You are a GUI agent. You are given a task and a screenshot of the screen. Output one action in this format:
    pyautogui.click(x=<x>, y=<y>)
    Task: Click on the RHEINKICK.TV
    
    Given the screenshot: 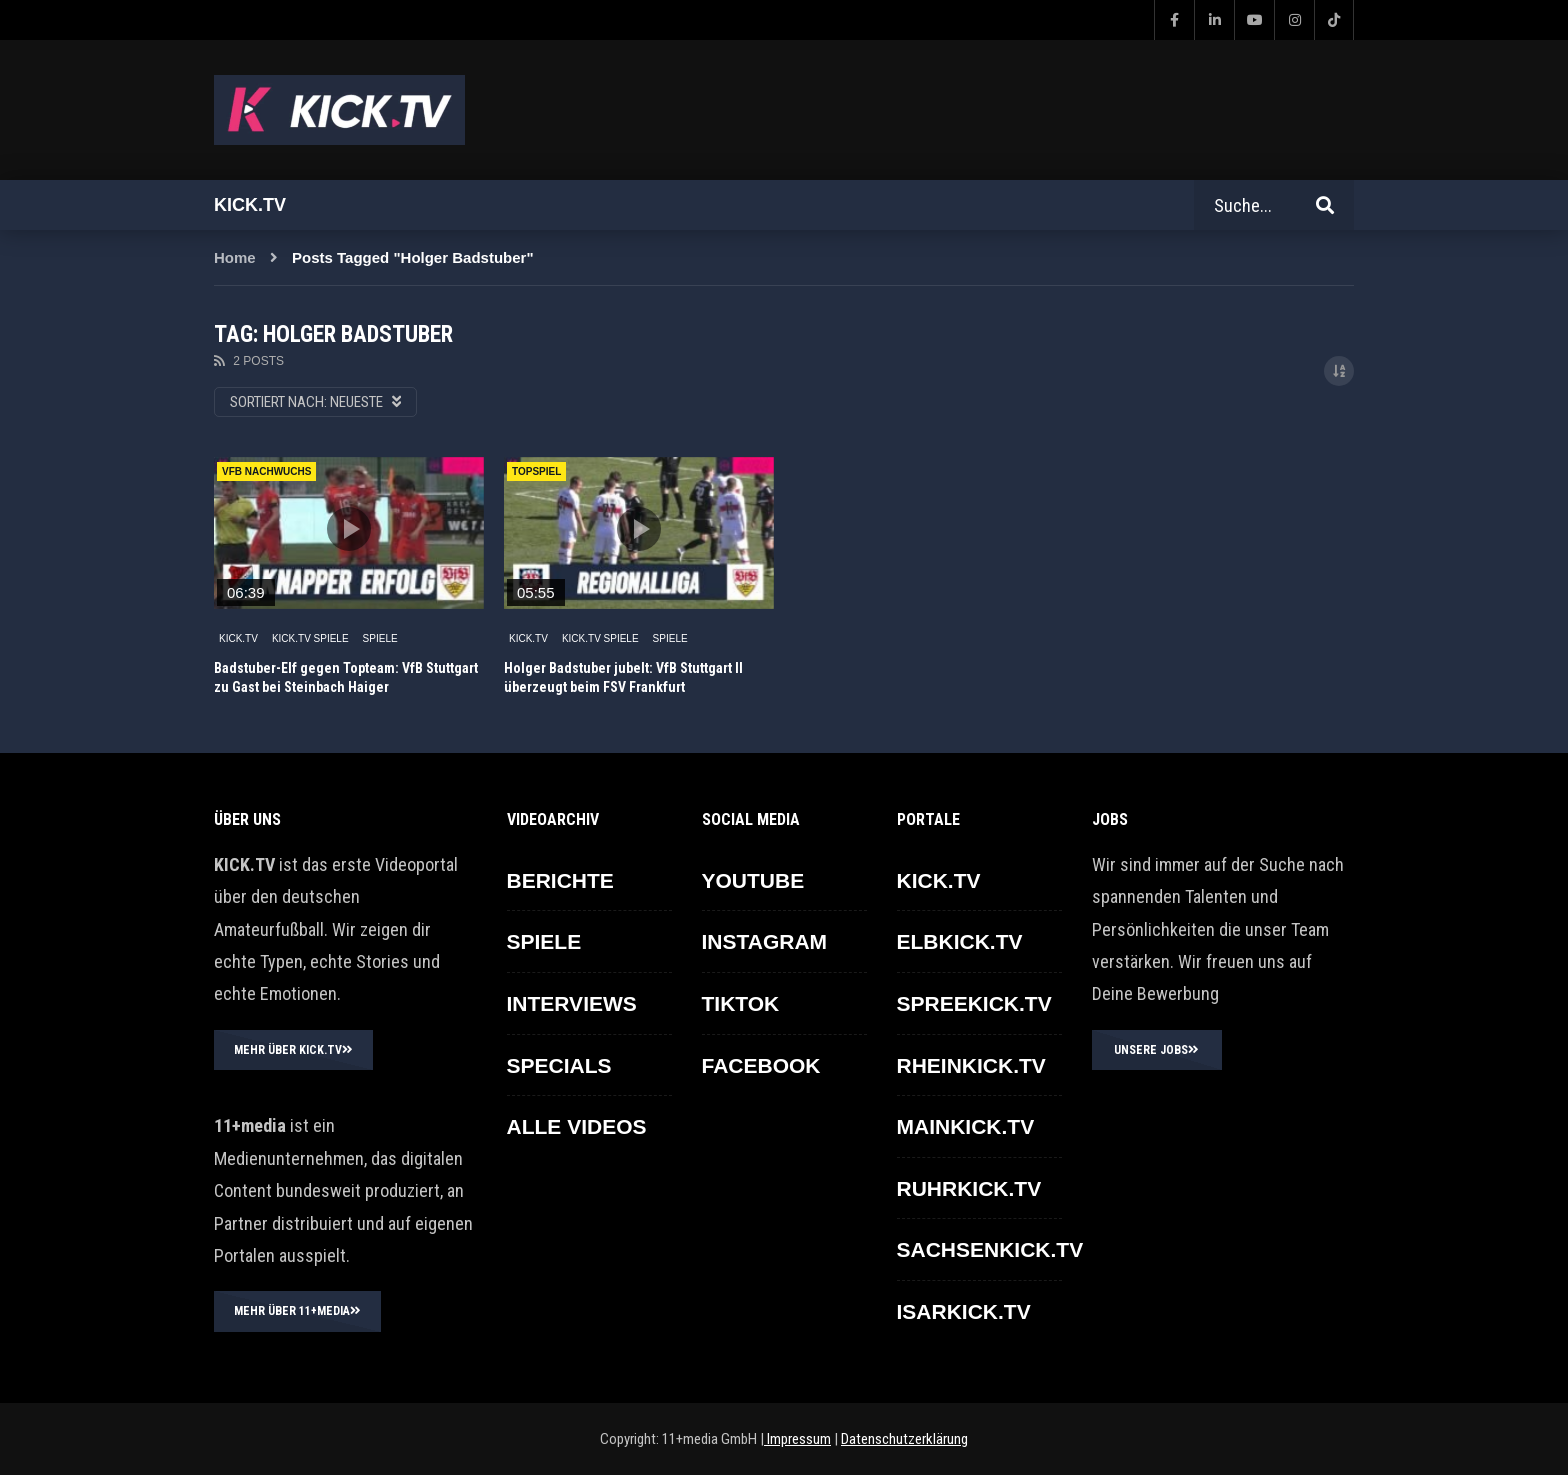 What is the action you would take?
    pyautogui.click(x=971, y=1065)
    